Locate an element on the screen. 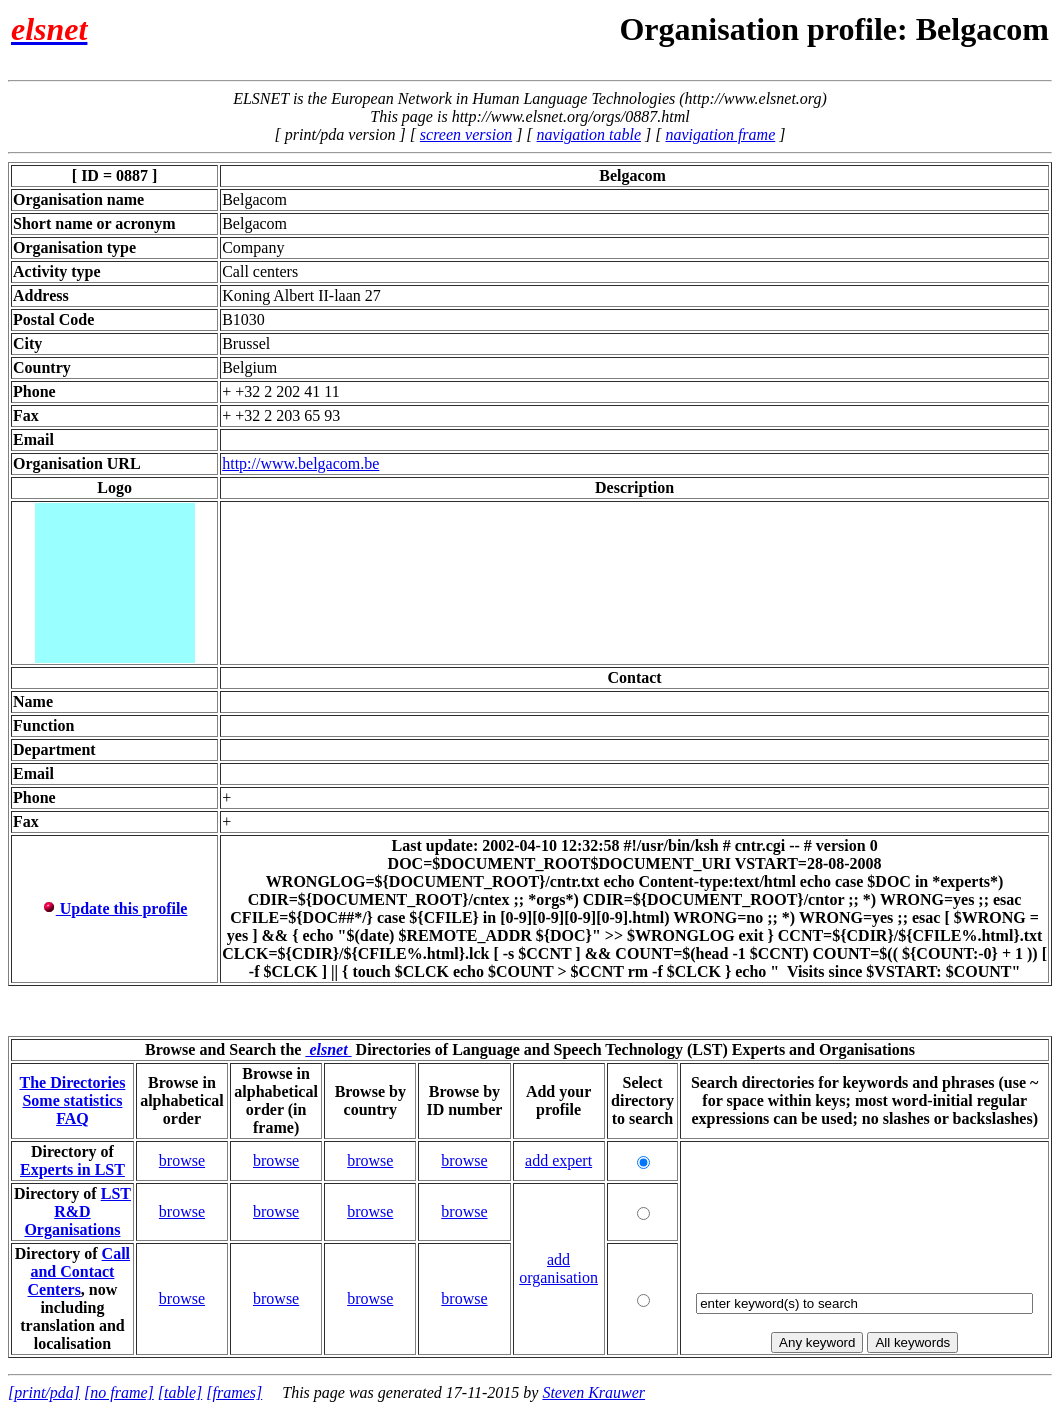  [print/pda] is located at coordinates (44, 1392).